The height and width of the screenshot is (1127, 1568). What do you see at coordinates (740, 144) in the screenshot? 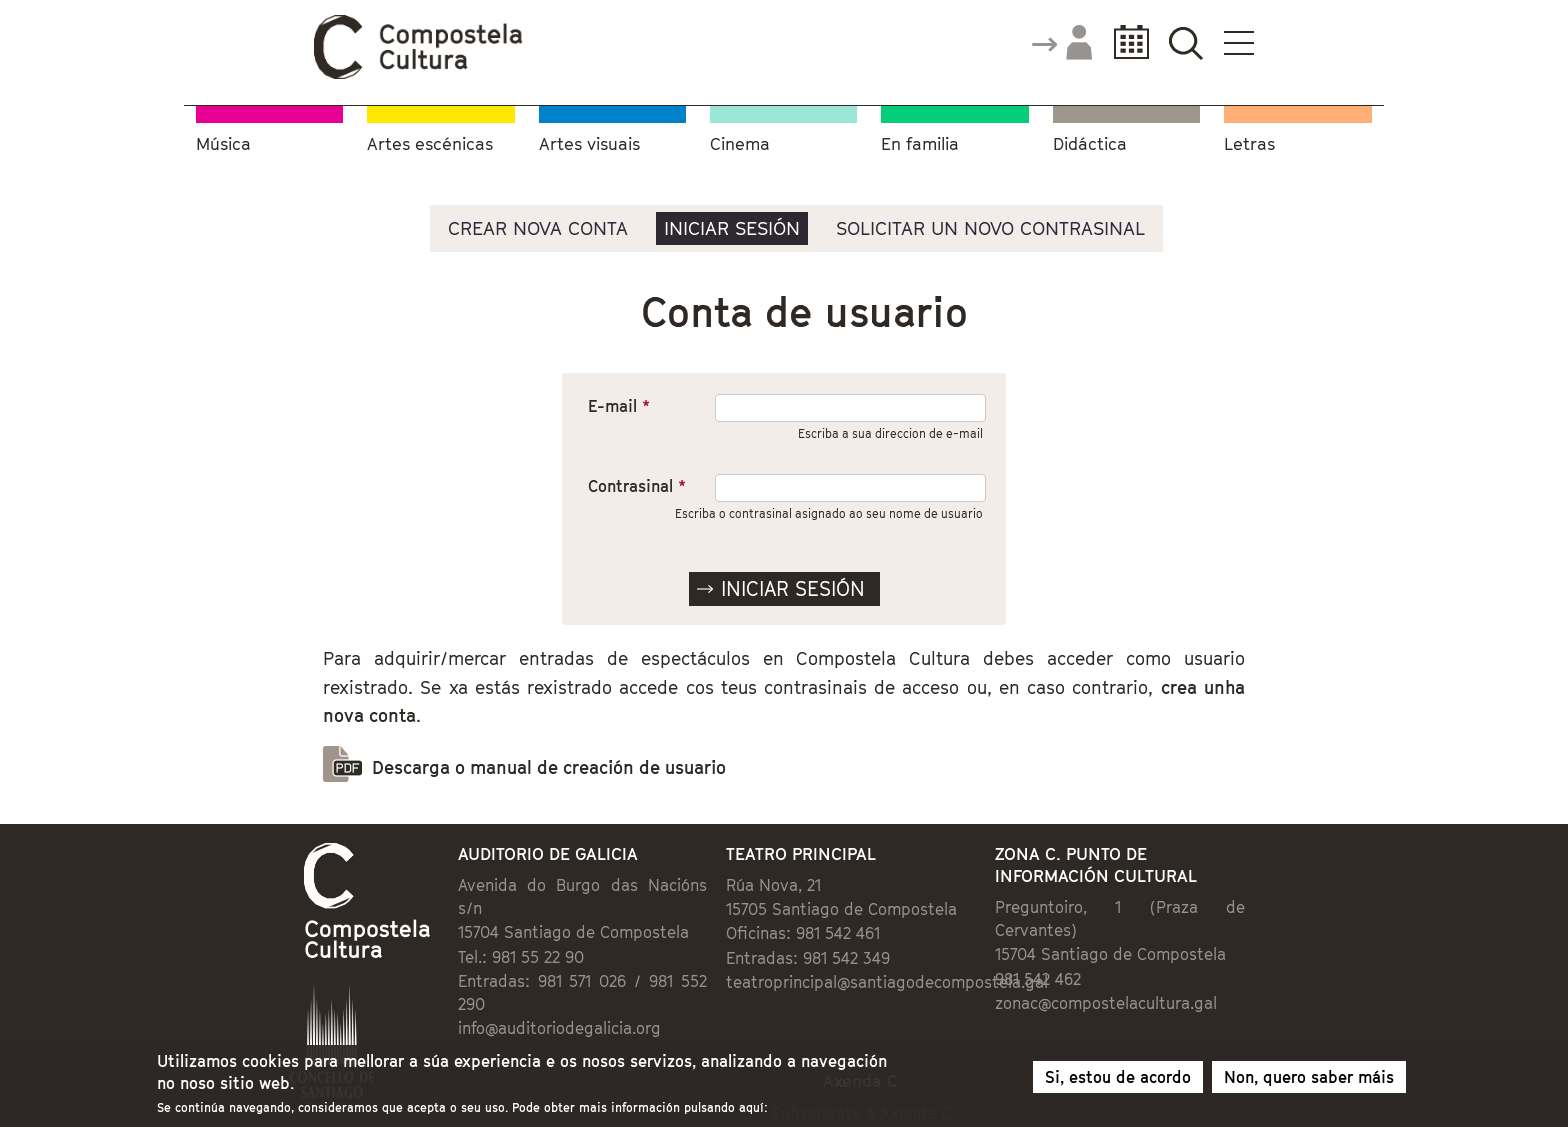
I see `Cinema` at bounding box center [740, 144].